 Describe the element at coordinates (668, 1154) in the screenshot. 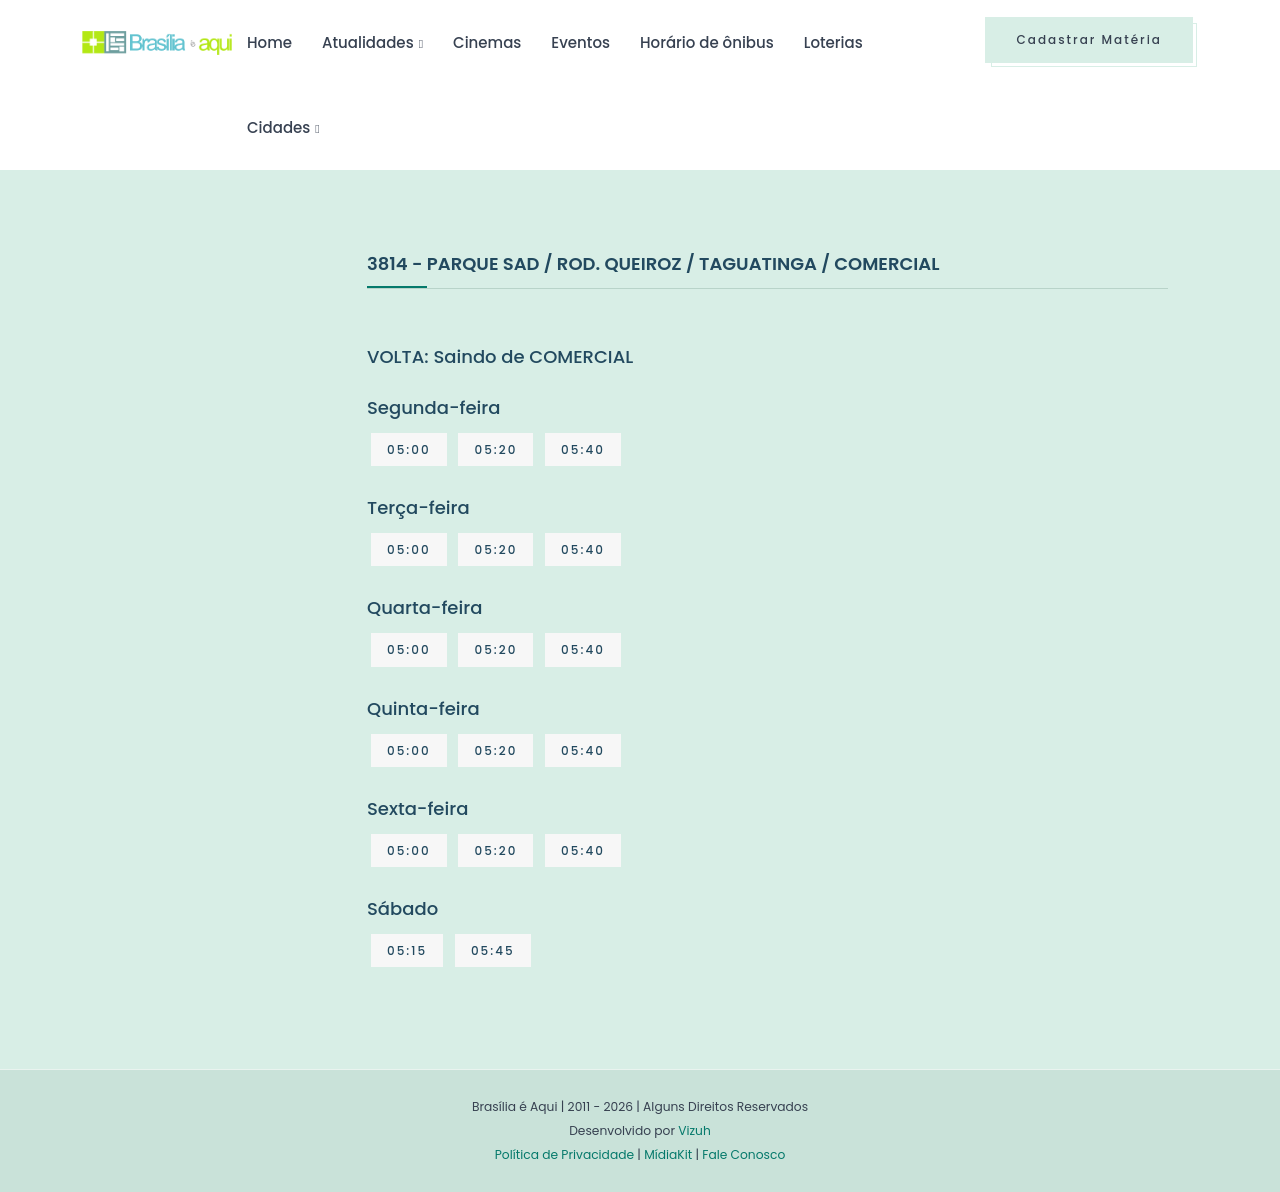

I see `MídiaKit` at that location.